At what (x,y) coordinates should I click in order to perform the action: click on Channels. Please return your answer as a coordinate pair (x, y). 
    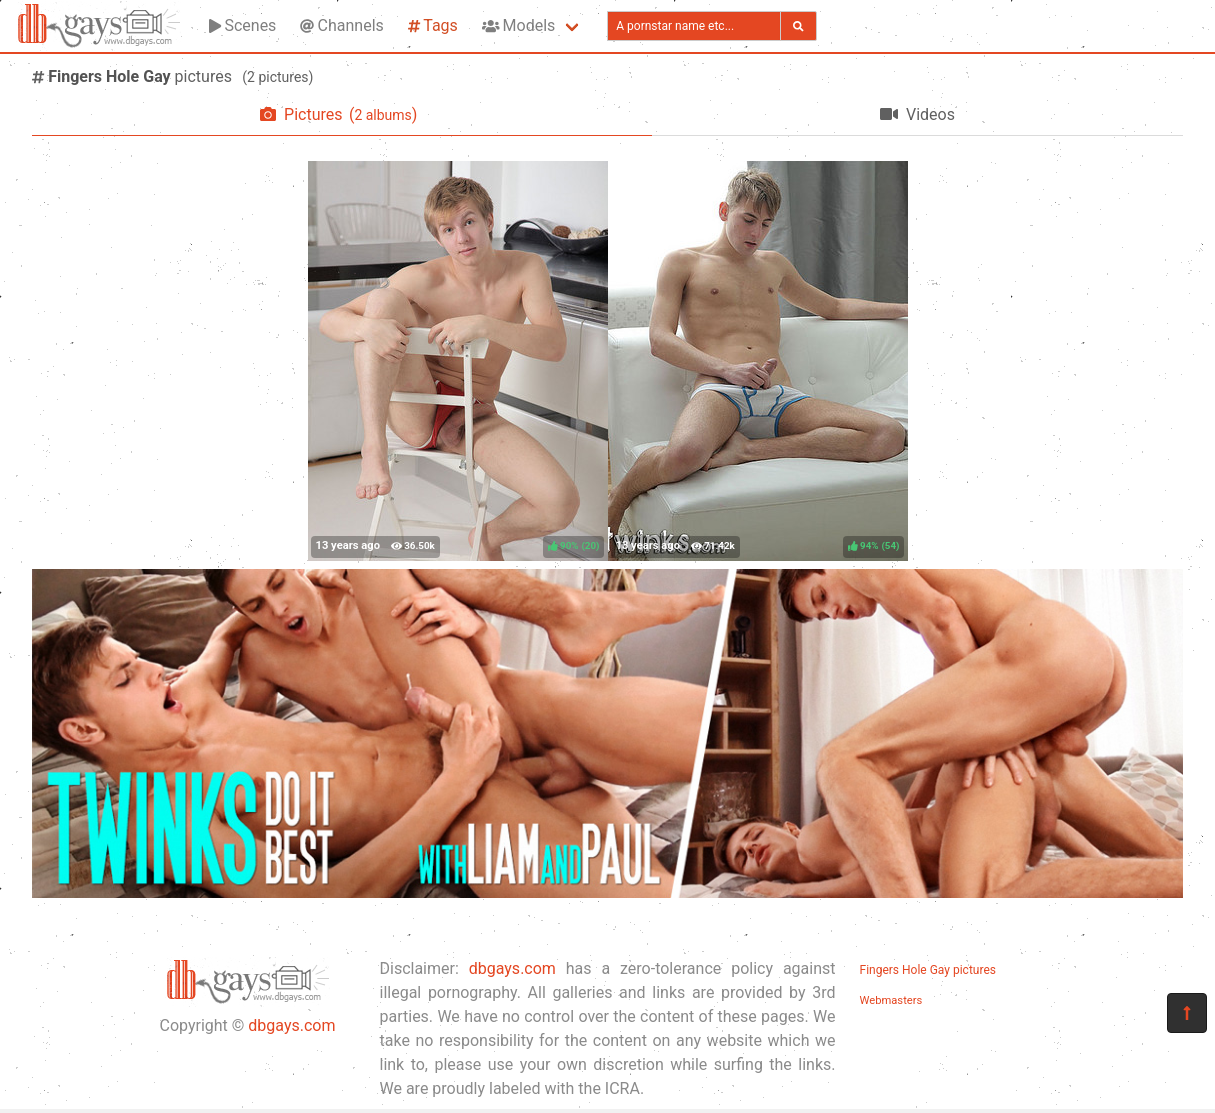
    Looking at the image, I should click on (341, 25).